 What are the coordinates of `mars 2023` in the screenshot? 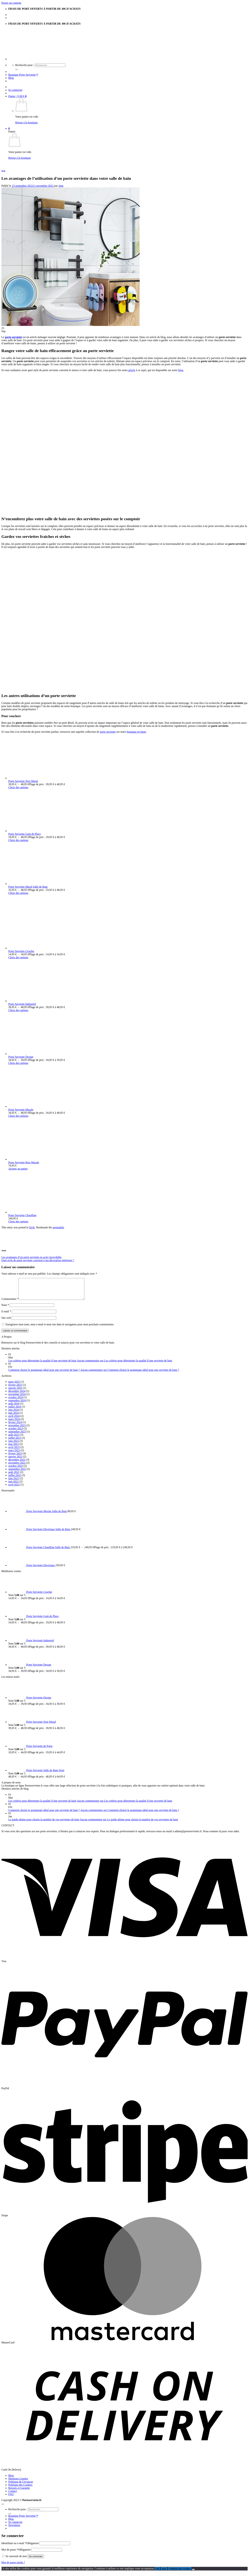 It's located at (14, 1454).